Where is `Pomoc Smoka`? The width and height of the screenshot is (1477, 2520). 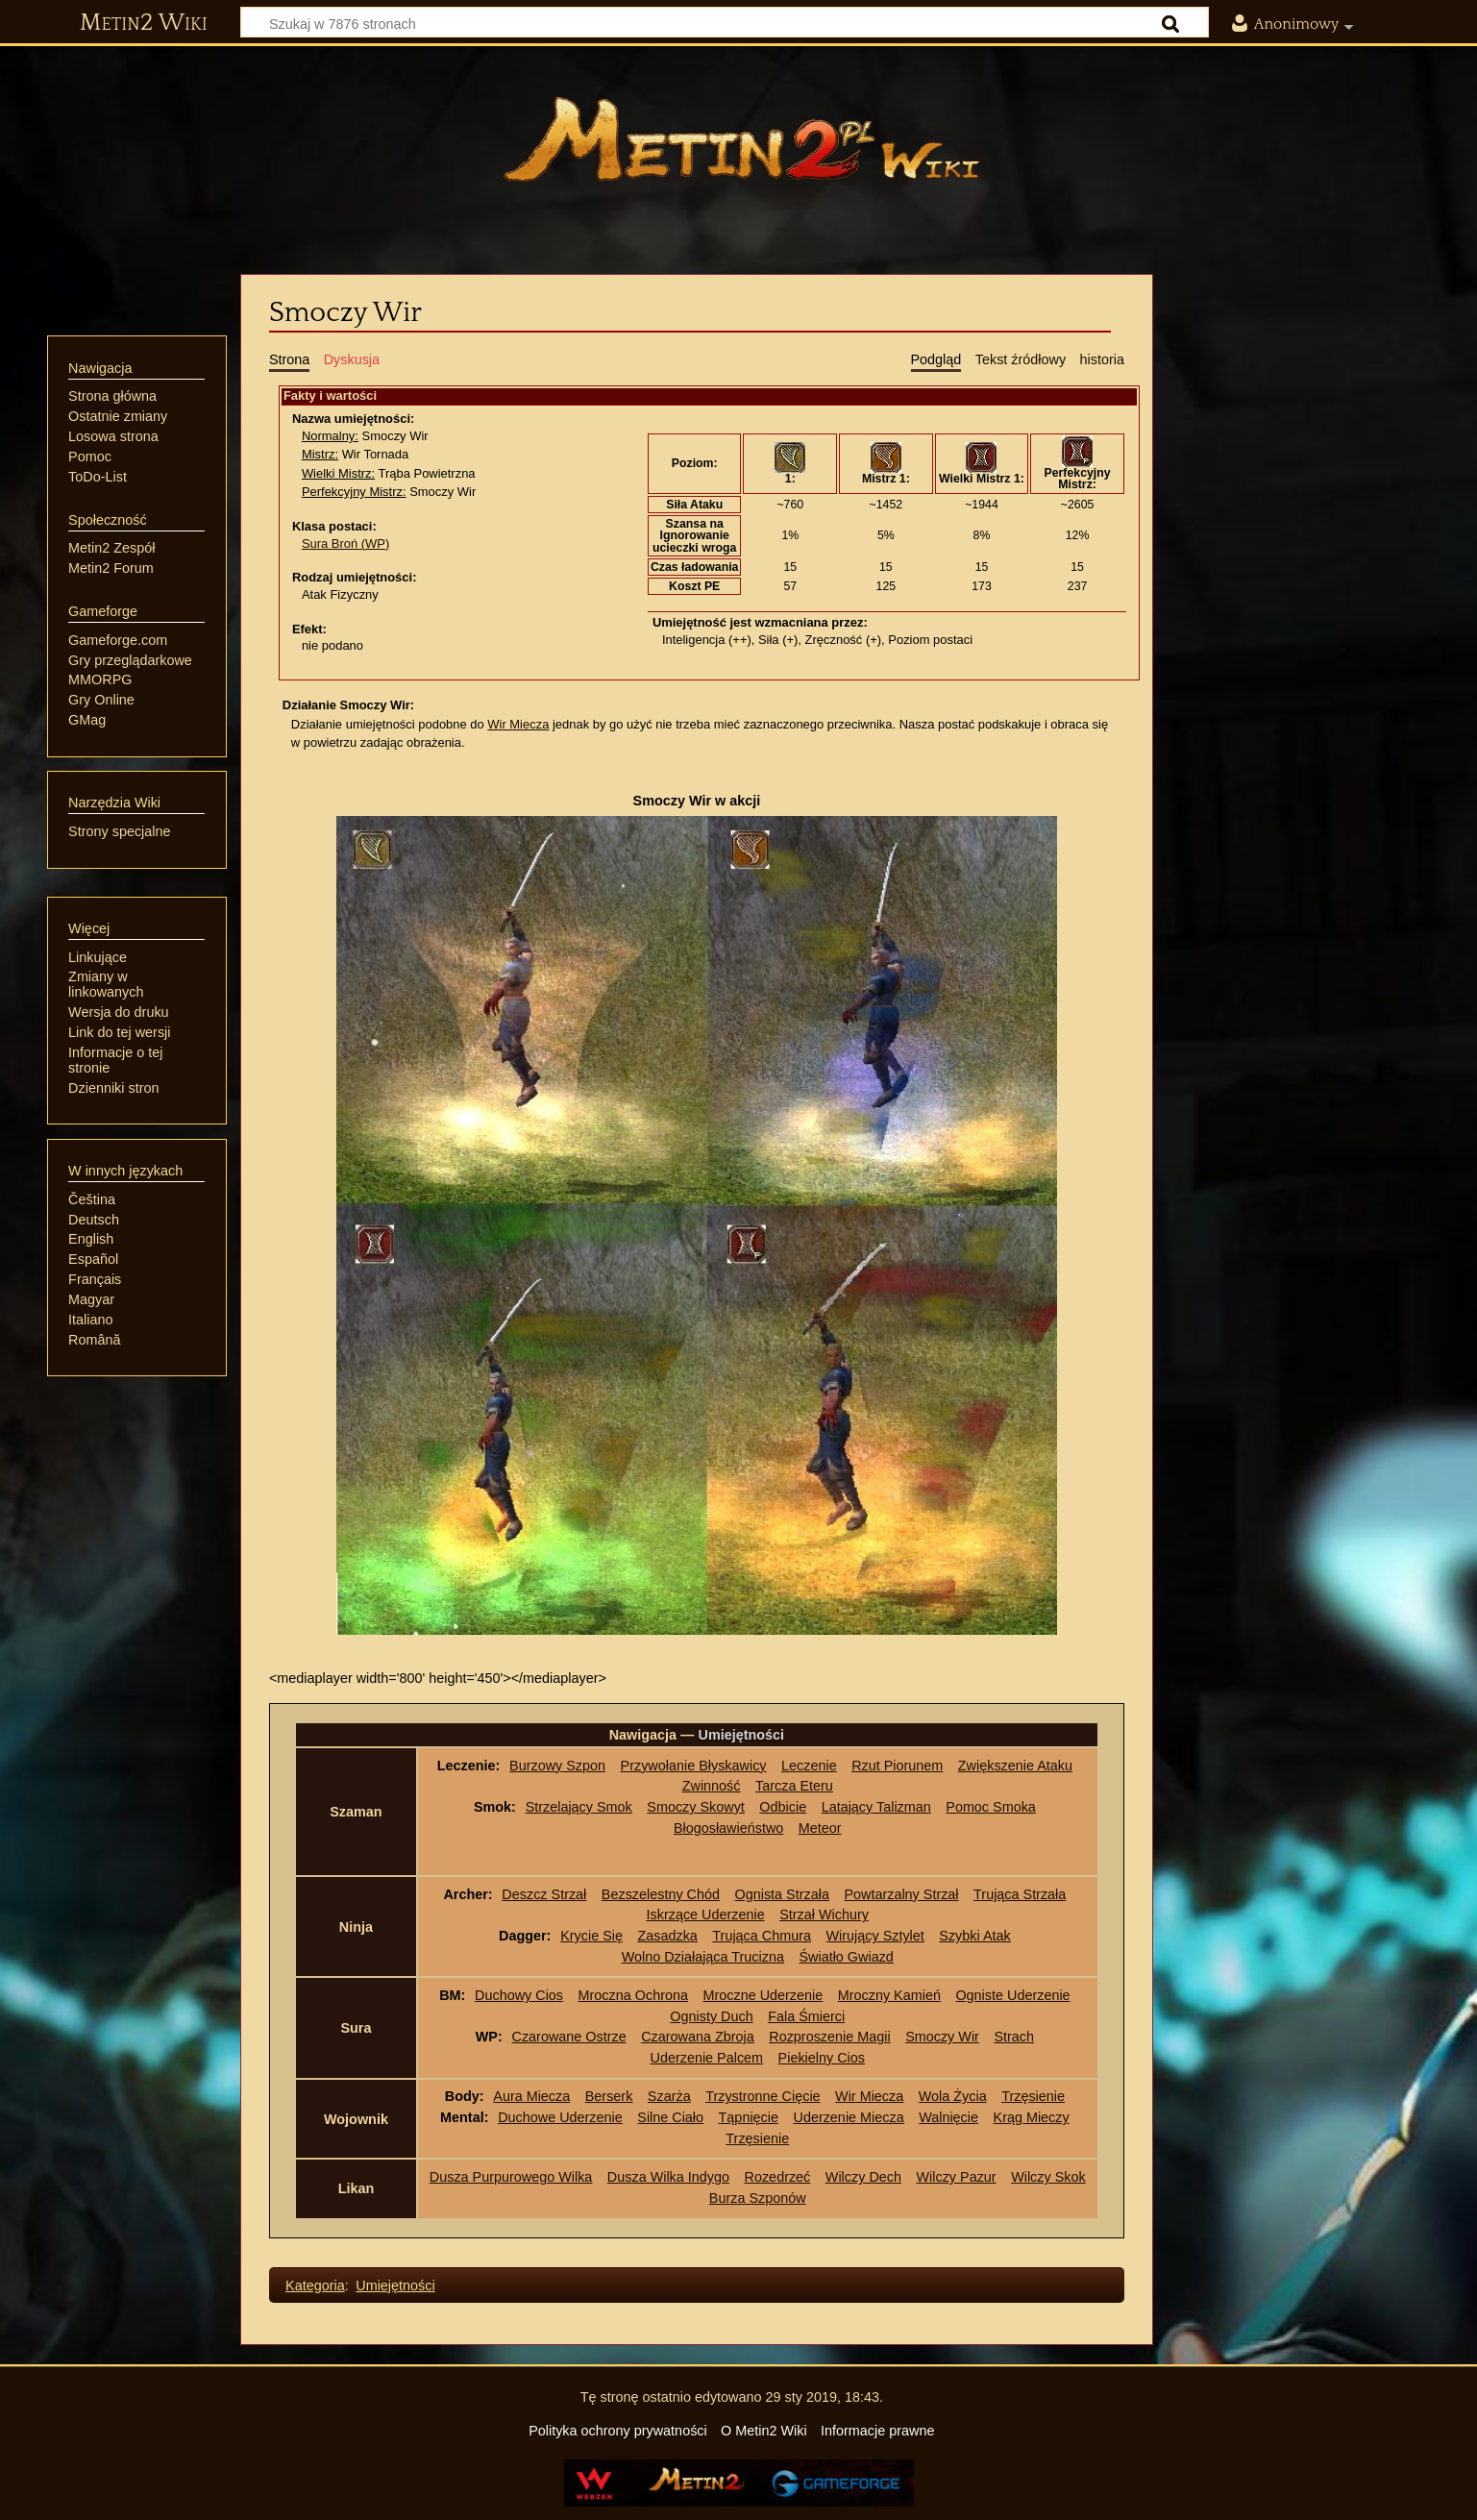
Pomoc Smoka is located at coordinates (991, 1807).